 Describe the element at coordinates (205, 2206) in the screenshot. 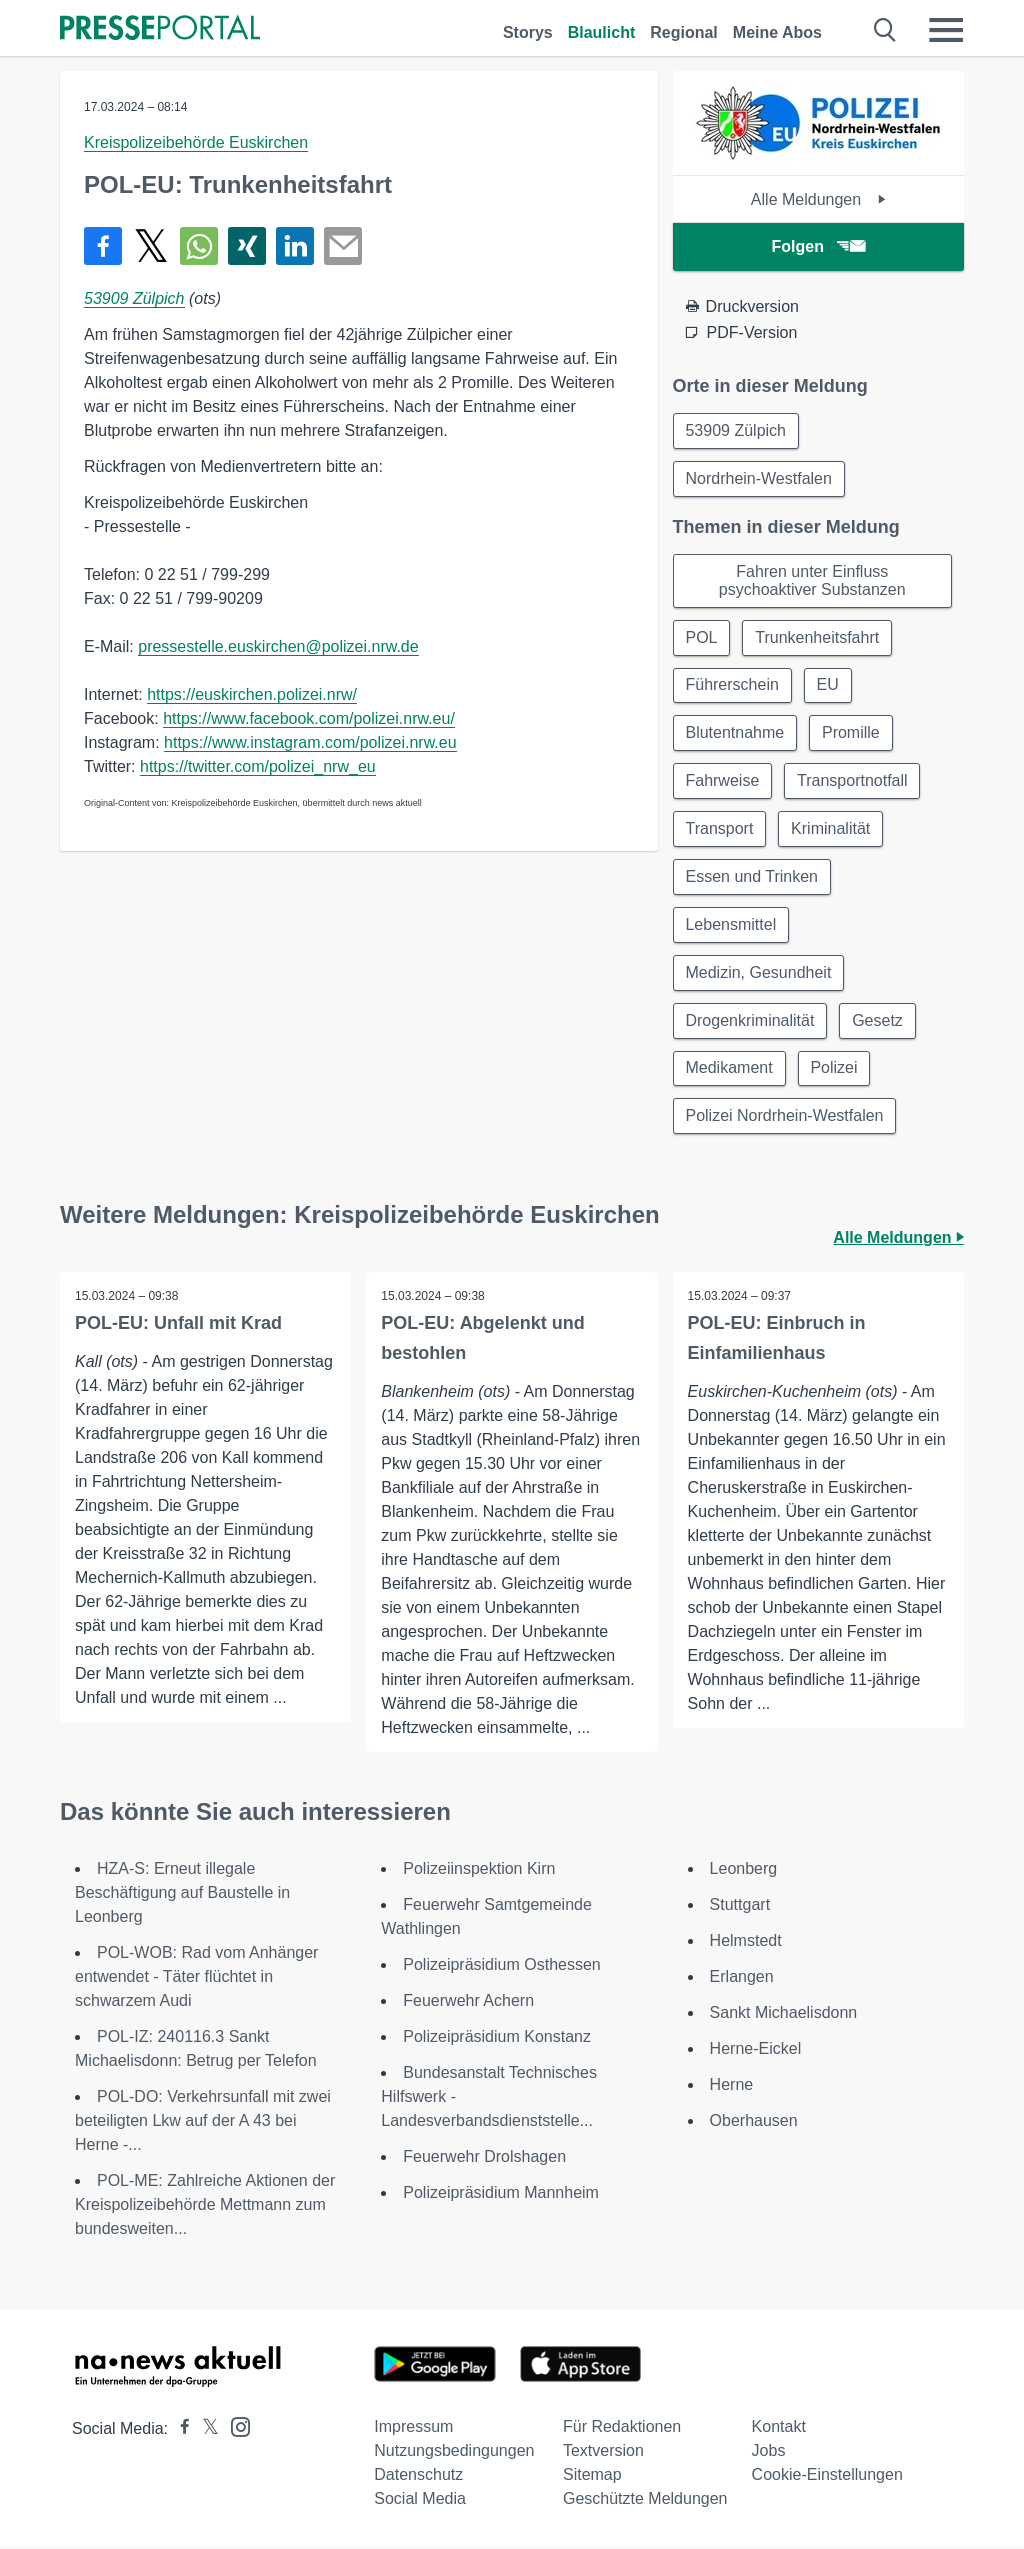

I see `POL-ME: Zahlreiche Aktionen der Kreispolizeibehörde Mettmann zum bundesweiten...` at that location.